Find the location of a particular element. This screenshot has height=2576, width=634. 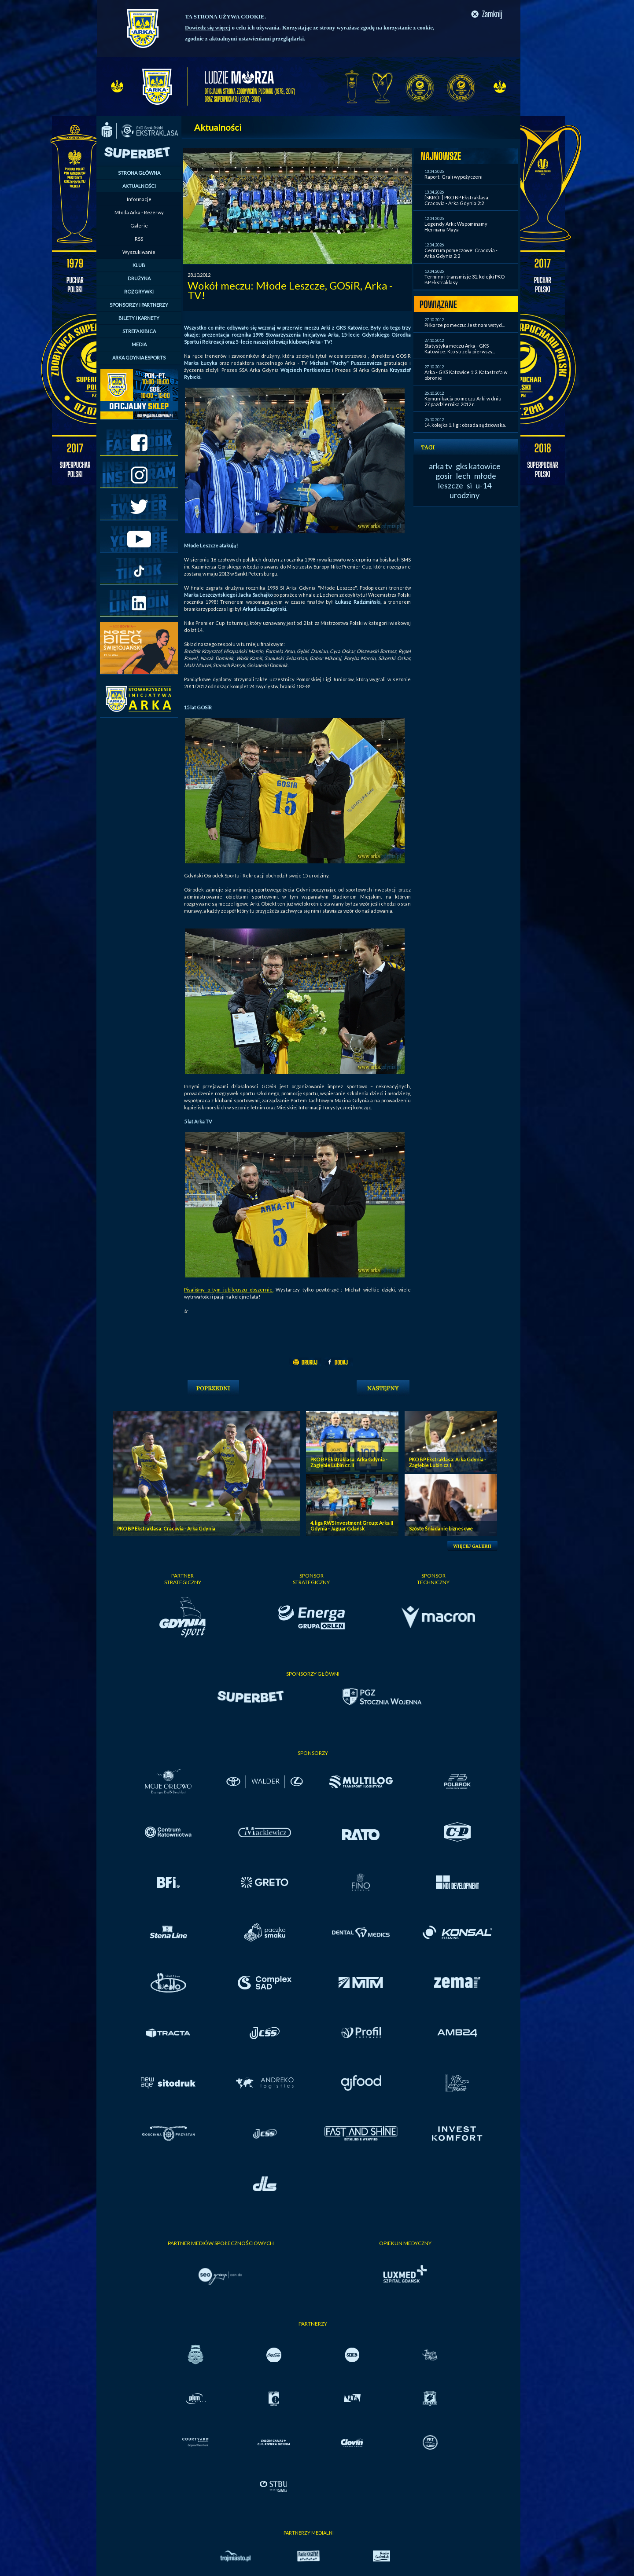

Młoda Arka - Rezerwy is located at coordinates (139, 212).